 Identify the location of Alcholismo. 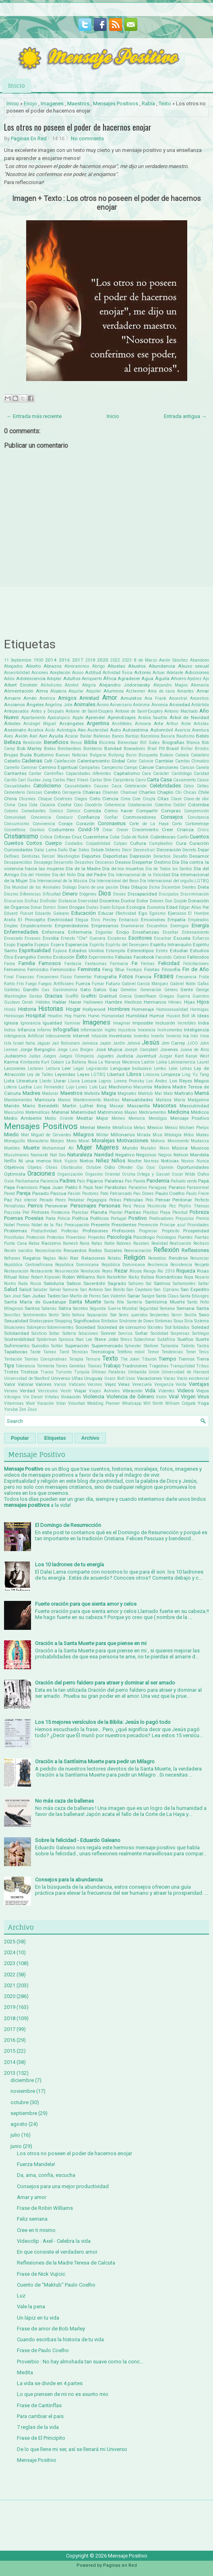
(51, 685).